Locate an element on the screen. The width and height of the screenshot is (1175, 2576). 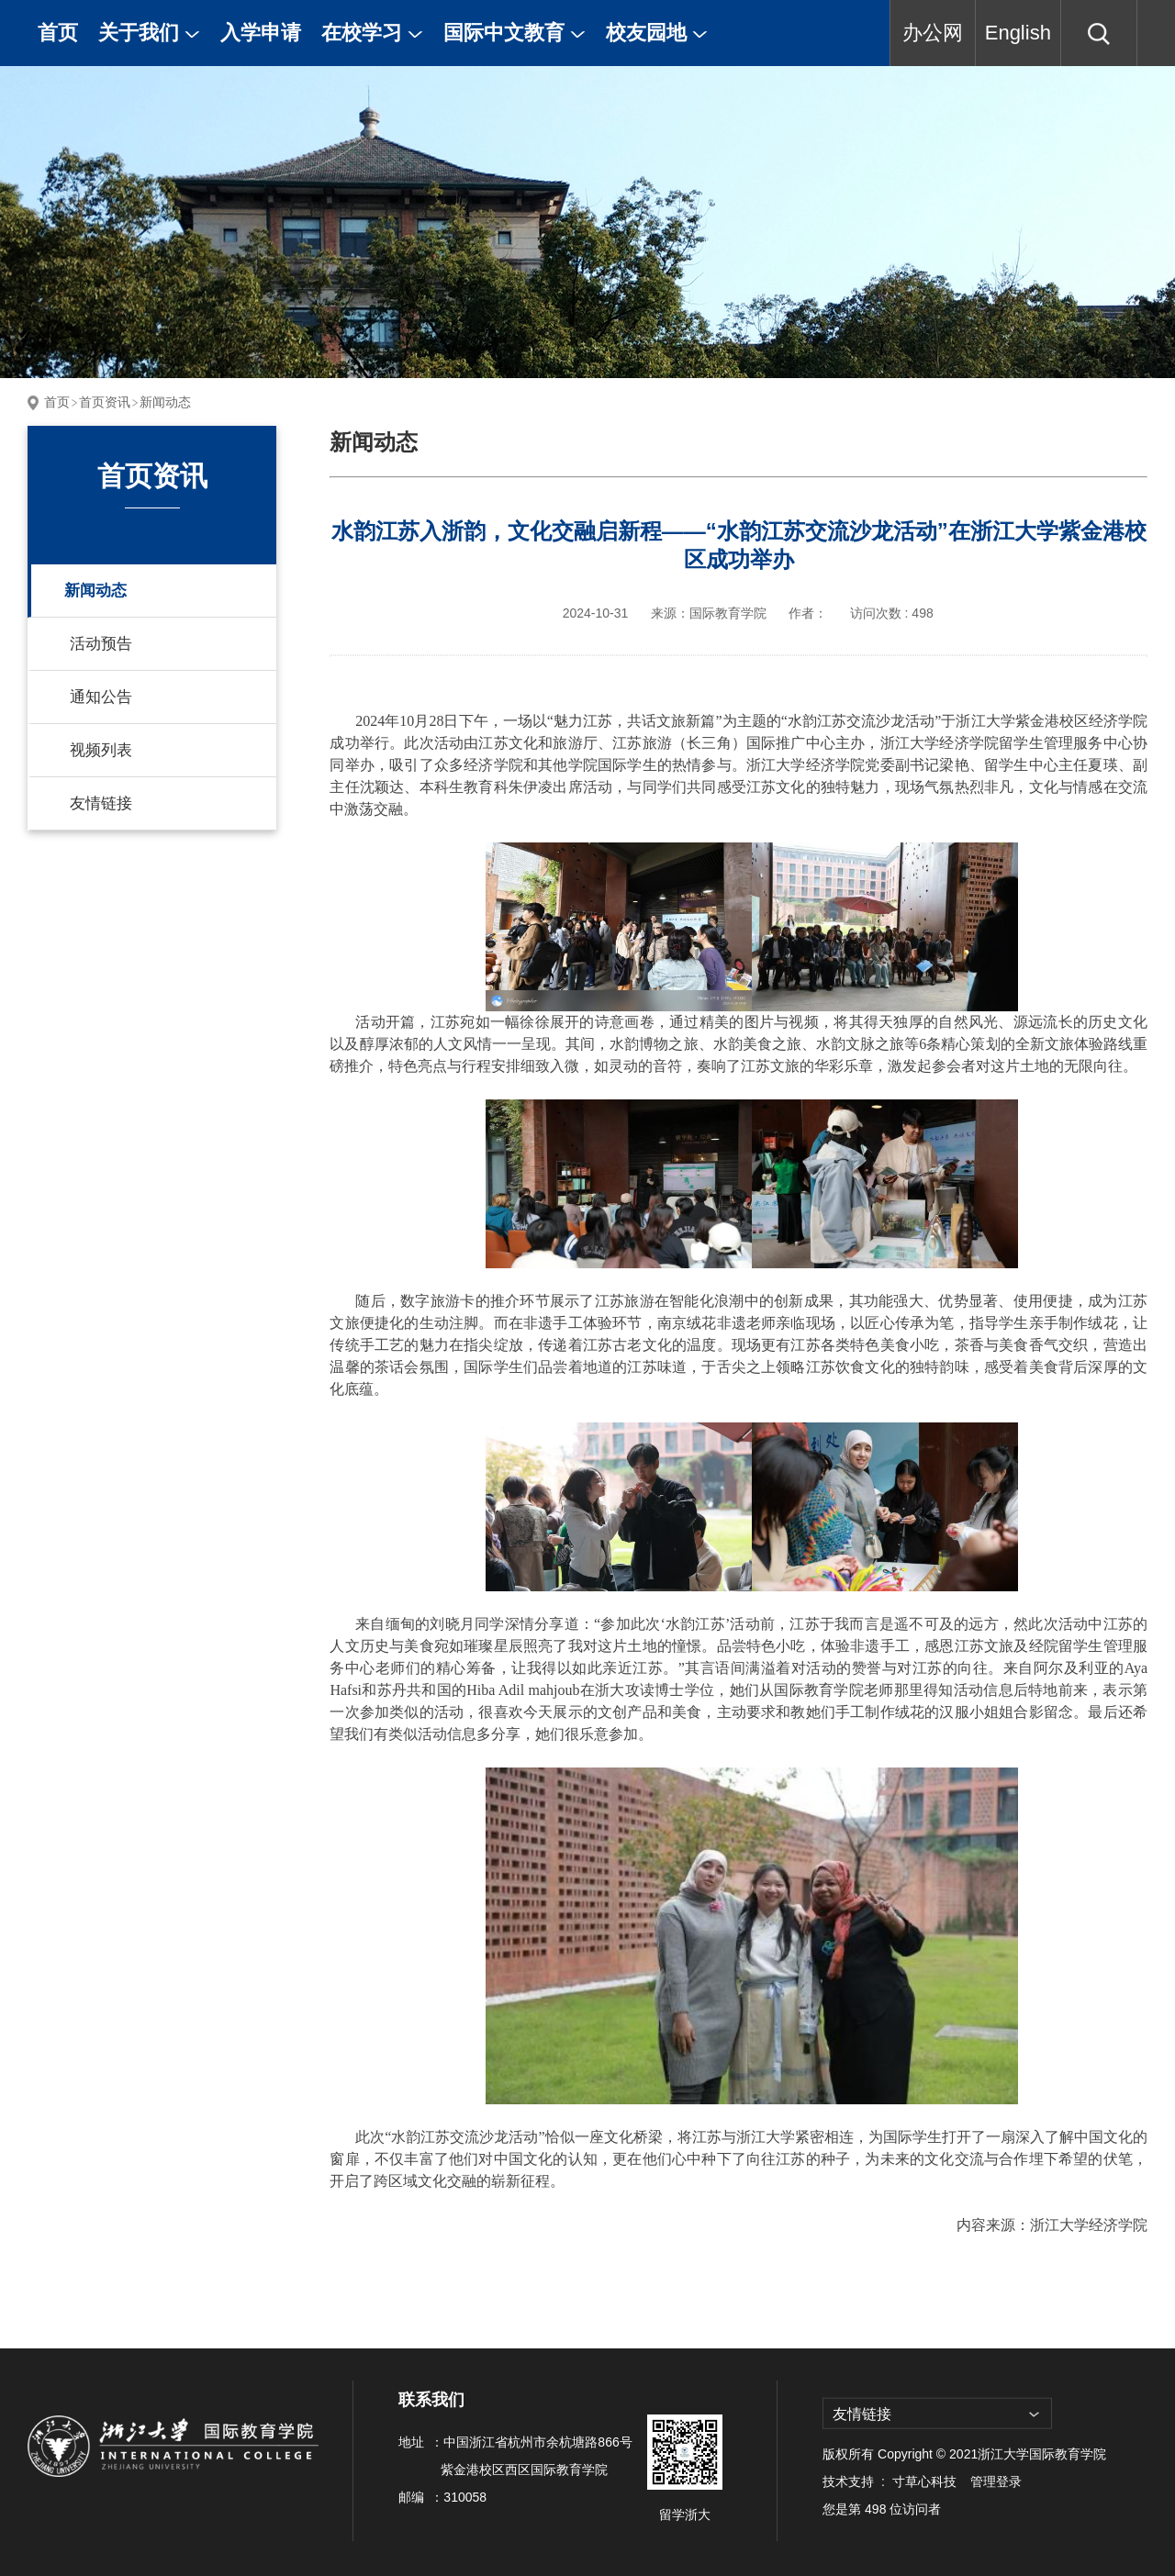
国际中文教育 is located at coordinates (514, 32).